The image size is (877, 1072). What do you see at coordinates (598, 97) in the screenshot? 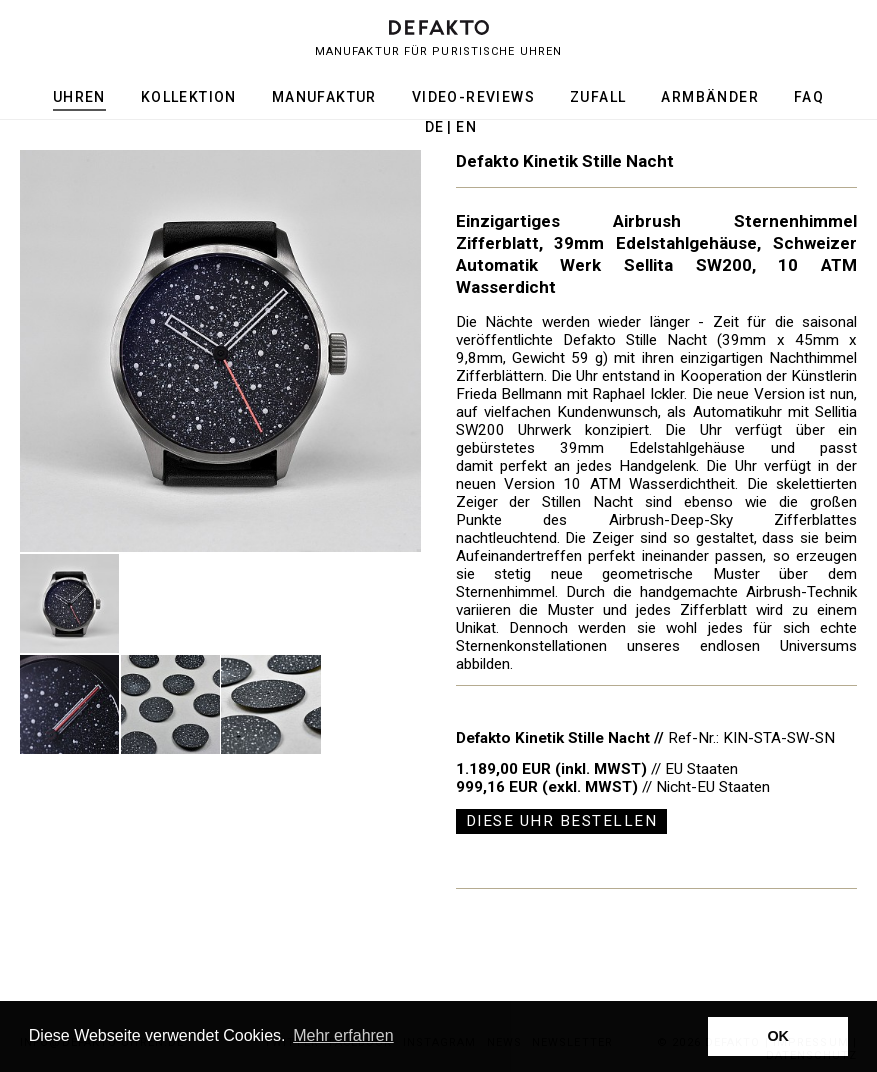
I see `Zufall` at bounding box center [598, 97].